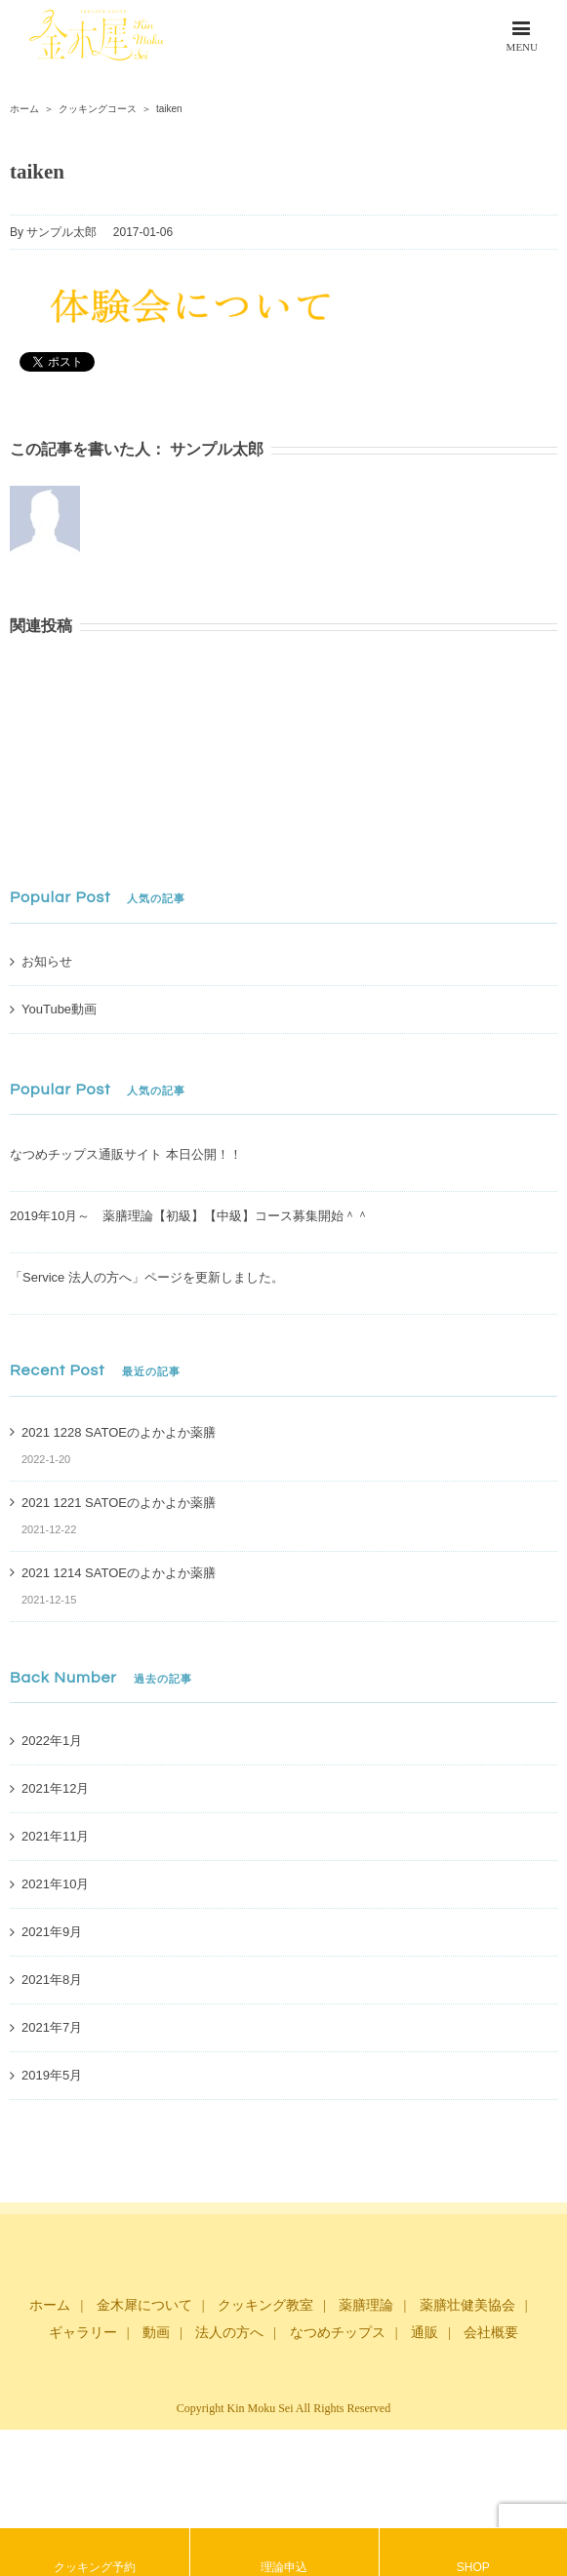  Describe the element at coordinates (156, 2332) in the screenshot. I see `動画` at that location.